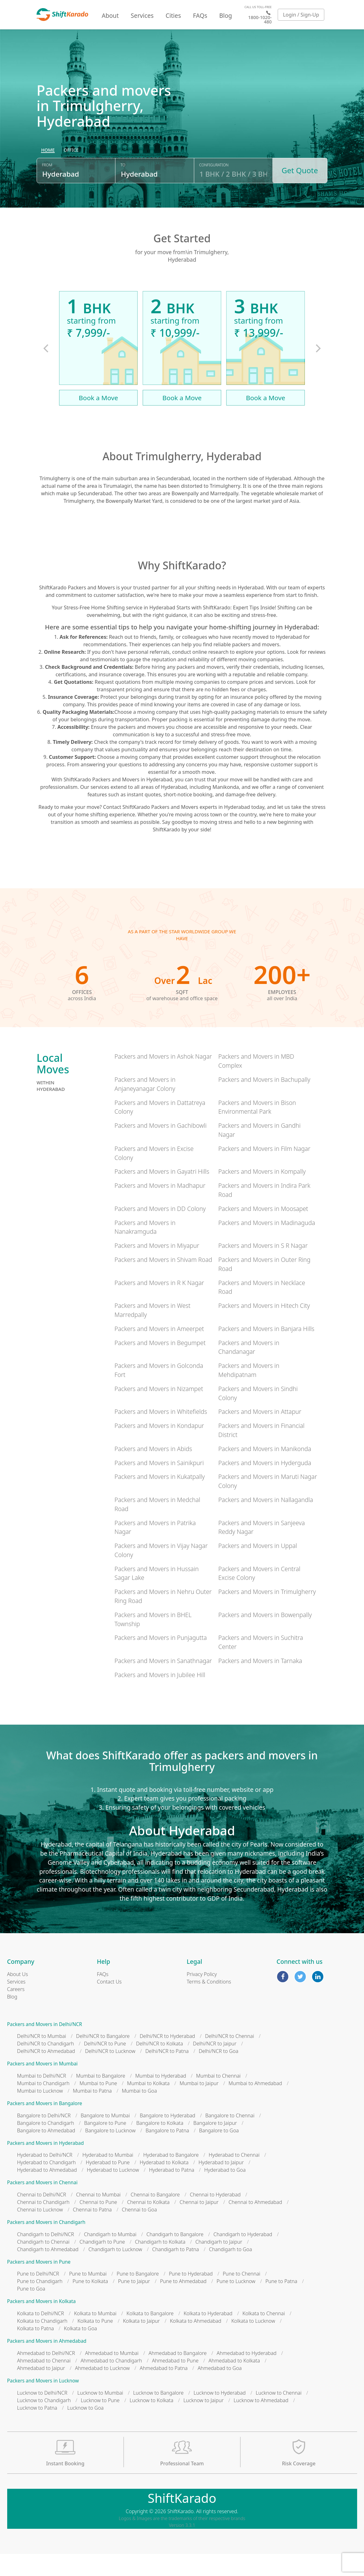  What do you see at coordinates (102, 2058) in the screenshot?
I see `Delhi/NCR to Bangalore` at bounding box center [102, 2058].